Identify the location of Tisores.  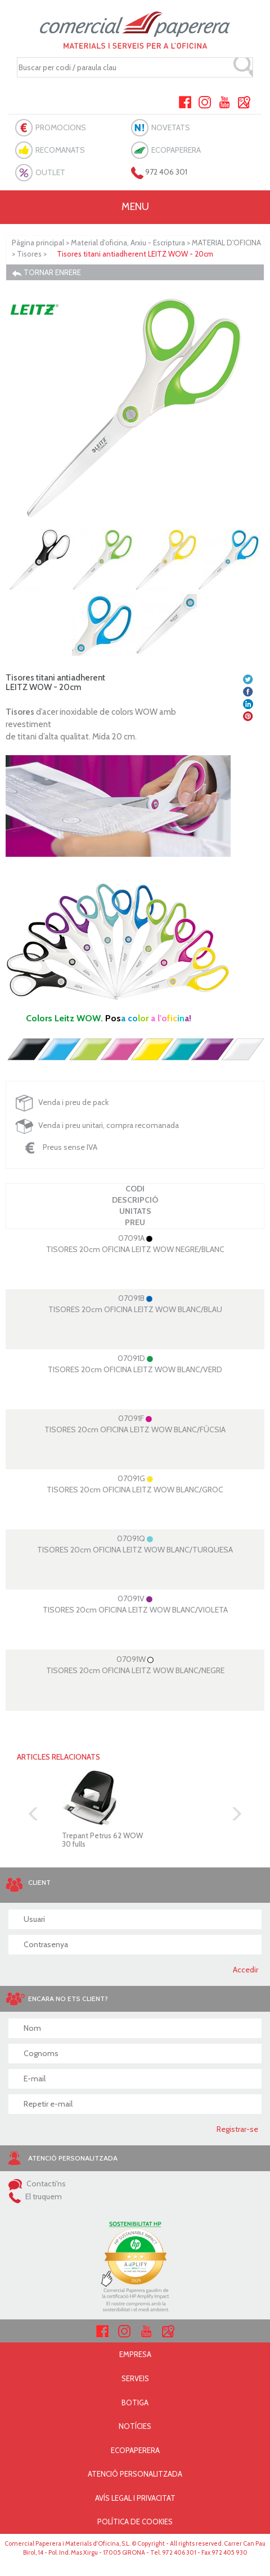
(29, 253).